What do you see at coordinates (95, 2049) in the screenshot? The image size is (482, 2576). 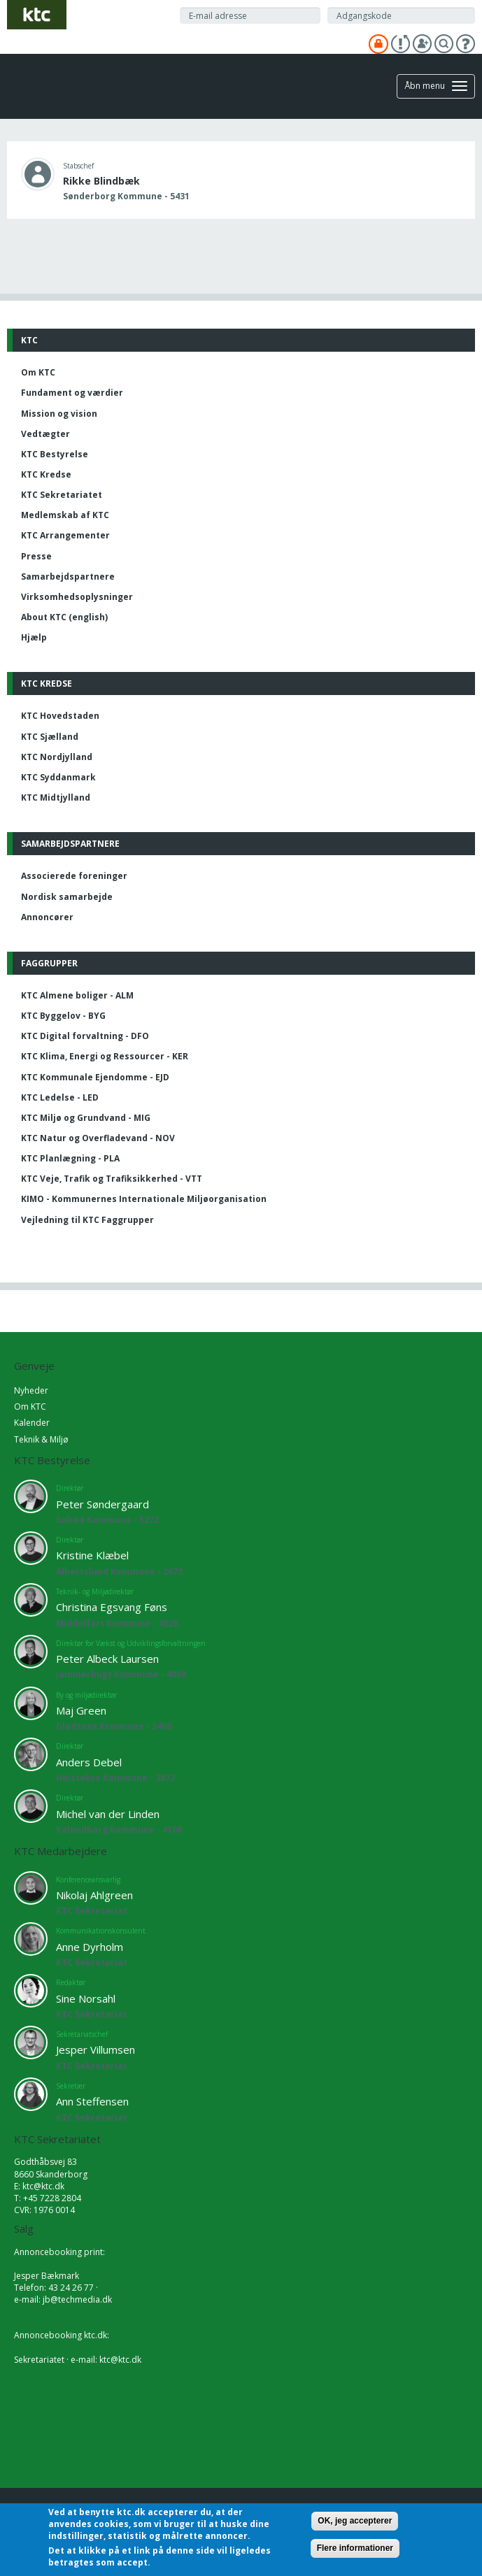 I see `Jesper Villumsen` at bounding box center [95, 2049].